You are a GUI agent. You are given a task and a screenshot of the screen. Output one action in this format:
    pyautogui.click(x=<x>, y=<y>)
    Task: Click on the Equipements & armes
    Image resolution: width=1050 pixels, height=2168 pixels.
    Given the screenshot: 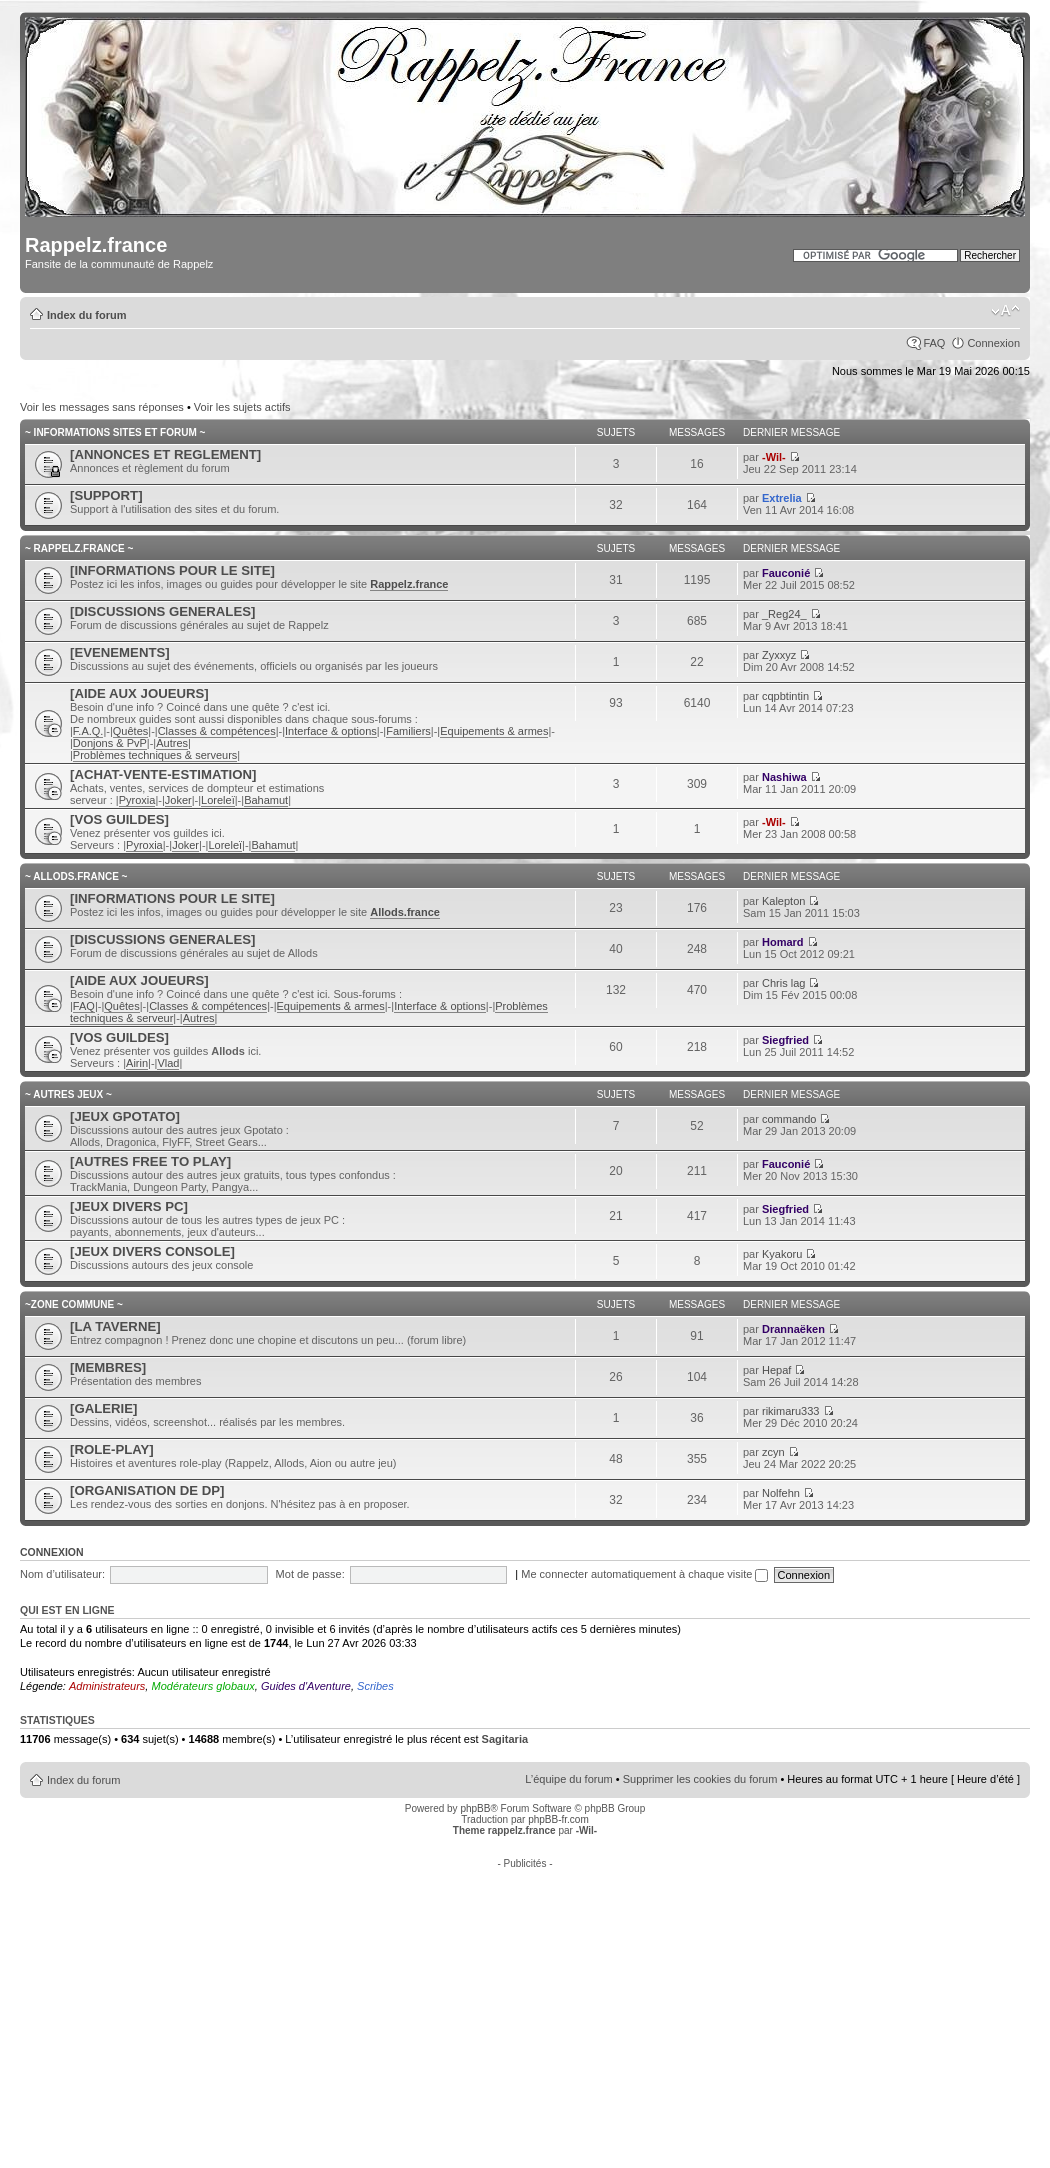 What is the action you would take?
    pyautogui.click(x=494, y=731)
    